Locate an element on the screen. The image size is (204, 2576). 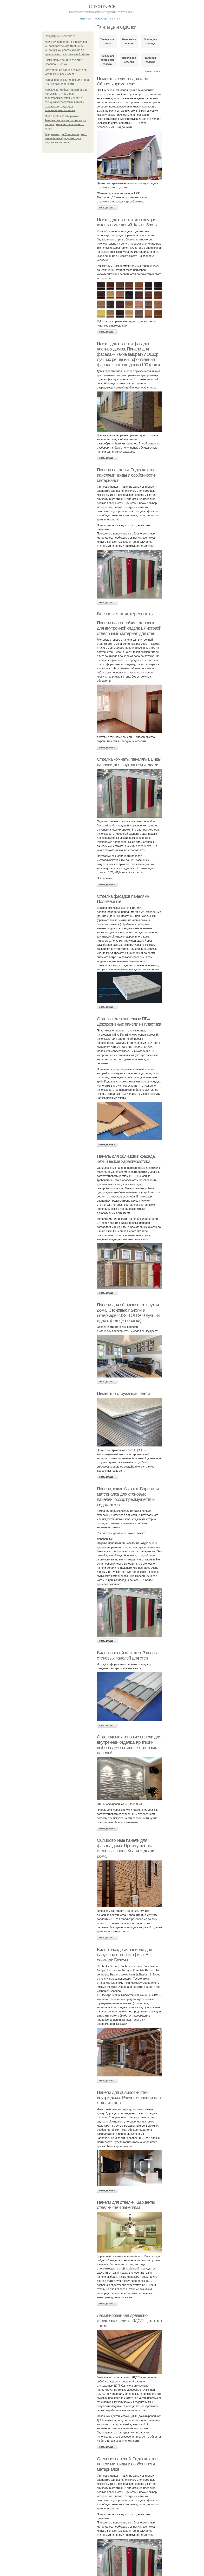
Статьи is located at coordinates (115, 18).